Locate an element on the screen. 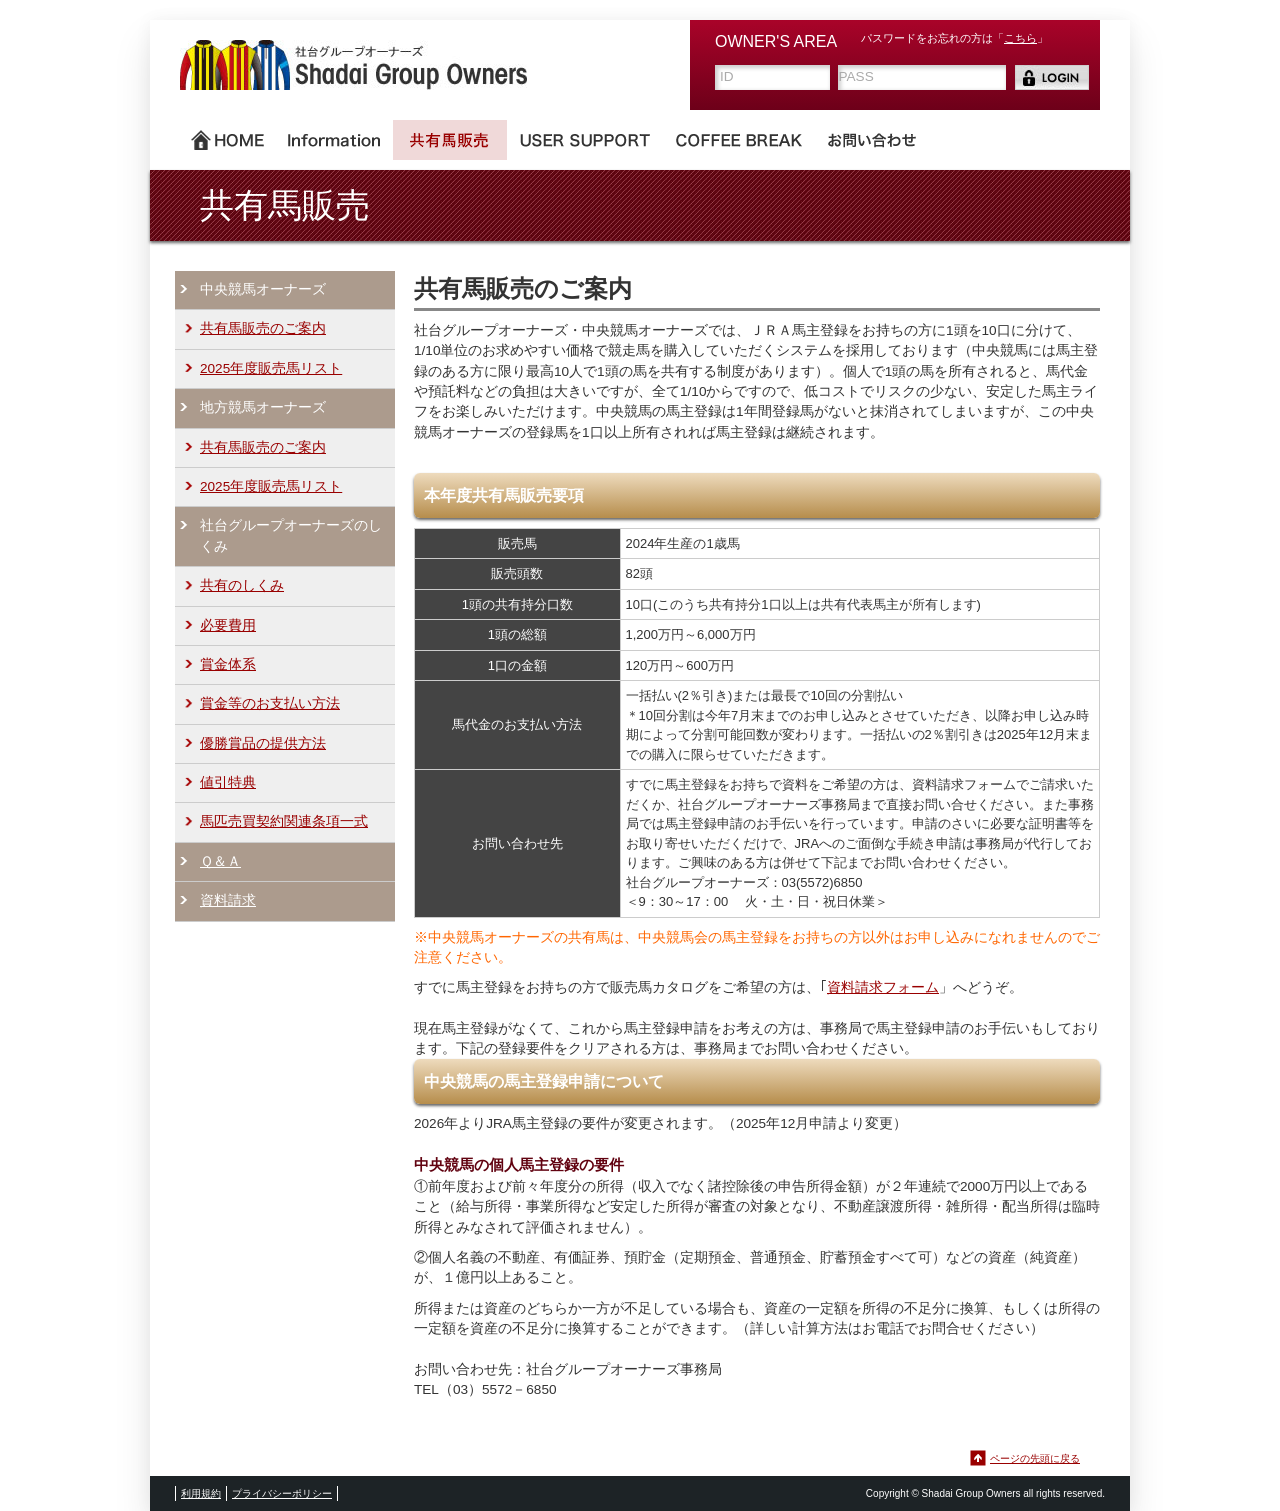  ホーム is located at coordinates (227, 140).